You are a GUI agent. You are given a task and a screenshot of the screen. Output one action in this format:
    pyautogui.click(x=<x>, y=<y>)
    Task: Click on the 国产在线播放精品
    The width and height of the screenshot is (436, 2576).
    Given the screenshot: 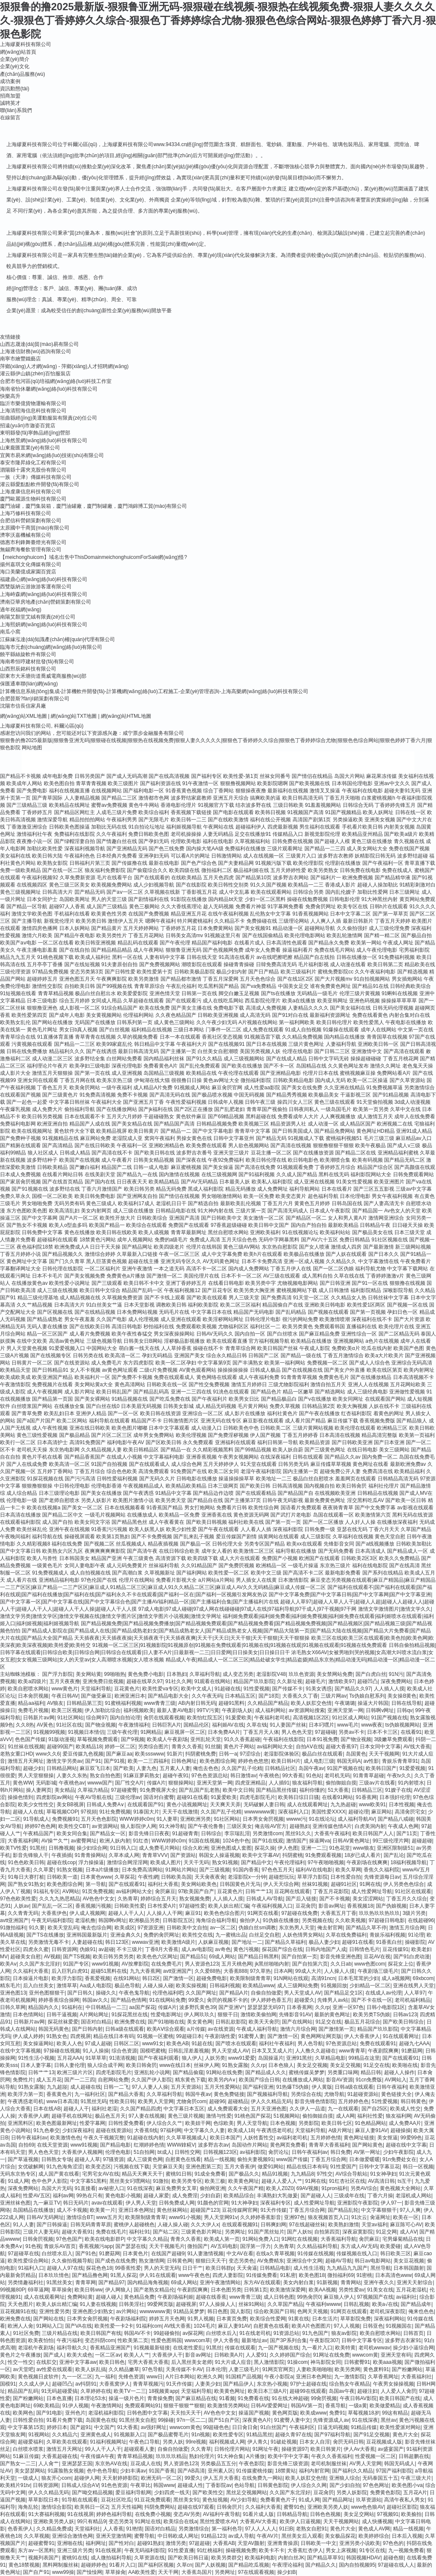 What is the action you would take?
    pyautogui.click(x=370, y=1377)
    